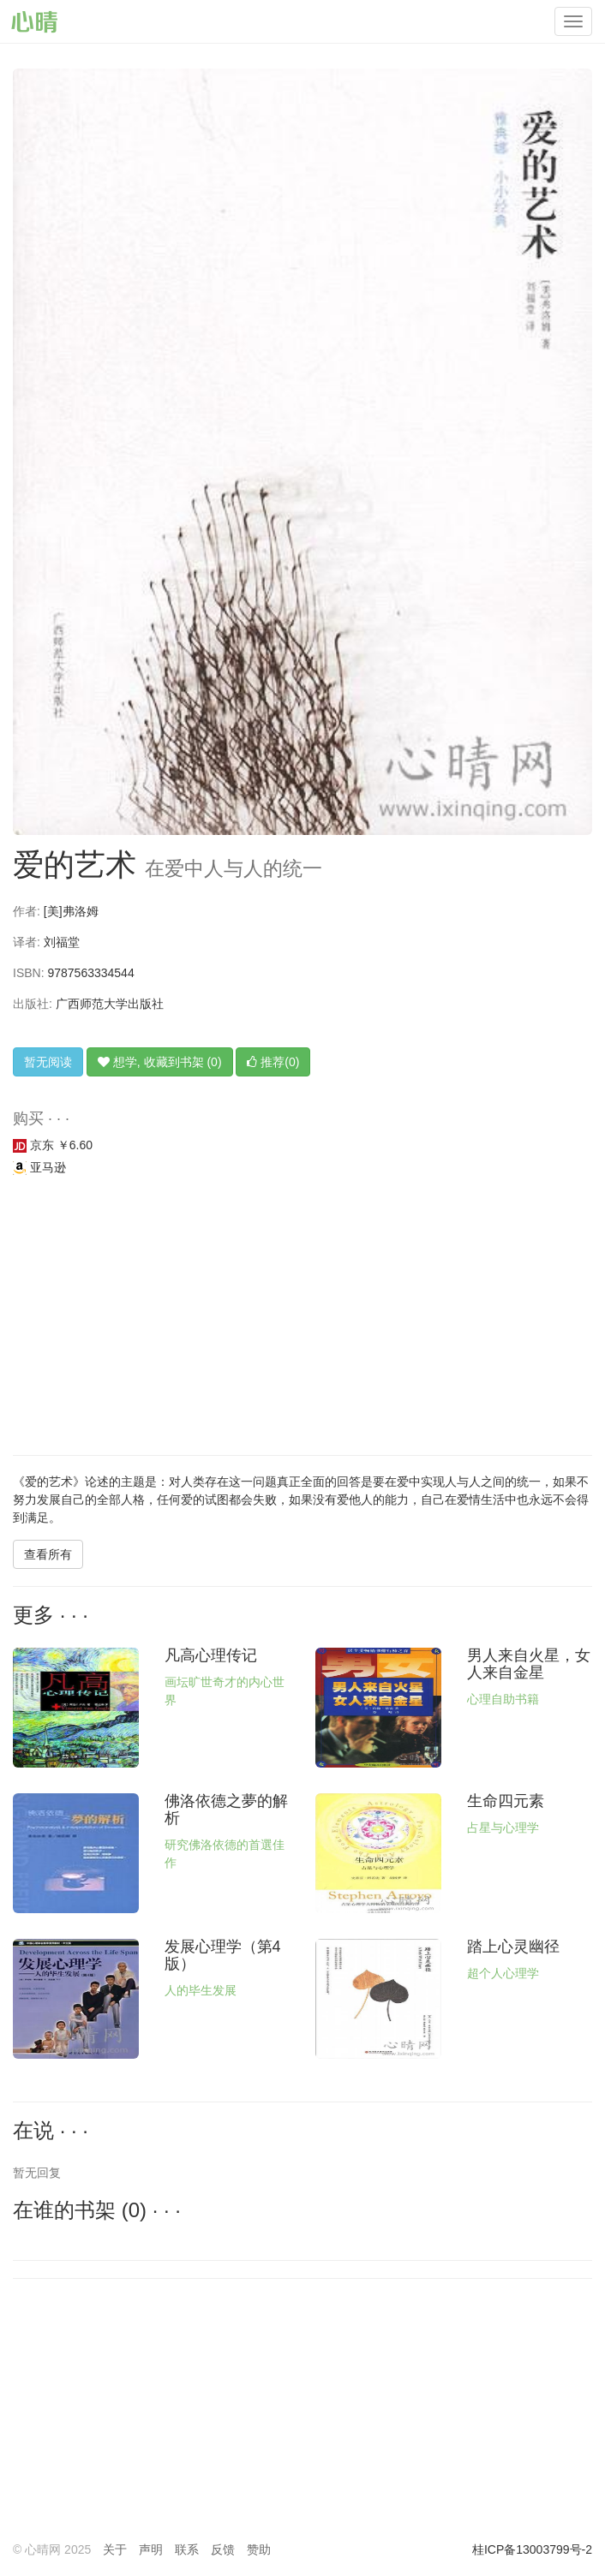 The height and width of the screenshot is (2576, 605). What do you see at coordinates (532, 2549) in the screenshot?
I see `桂ICP备13003799号-2` at bounding box center [532, 2549].